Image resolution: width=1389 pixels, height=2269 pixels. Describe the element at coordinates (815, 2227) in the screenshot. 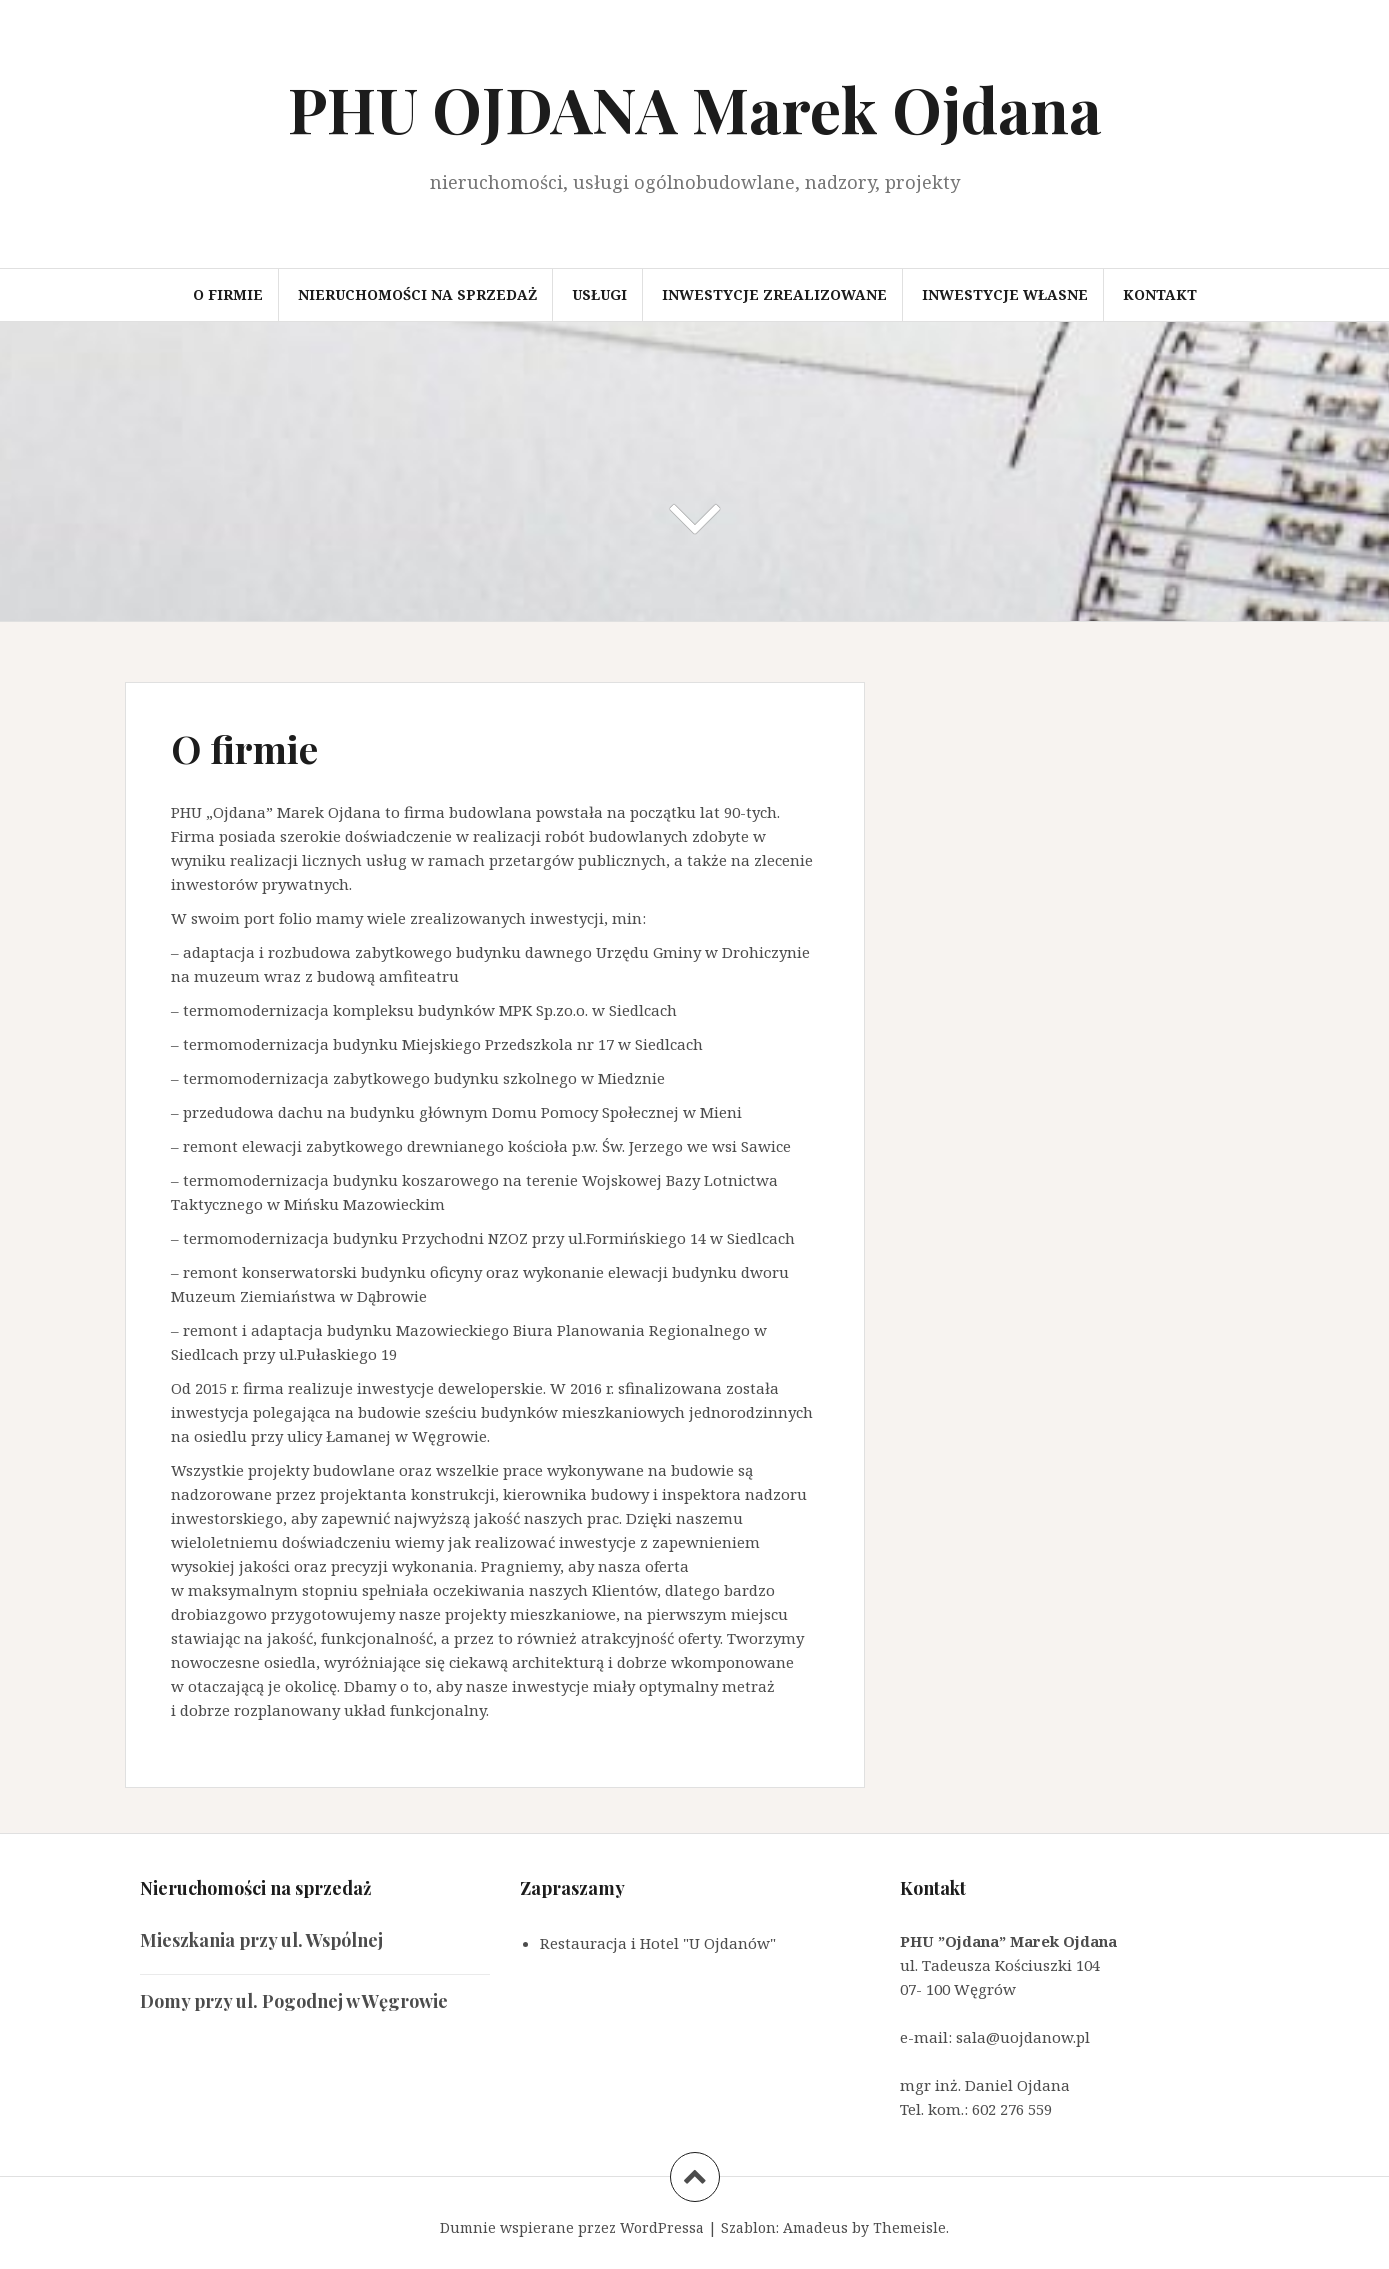

I see `Amadeus` at that location.